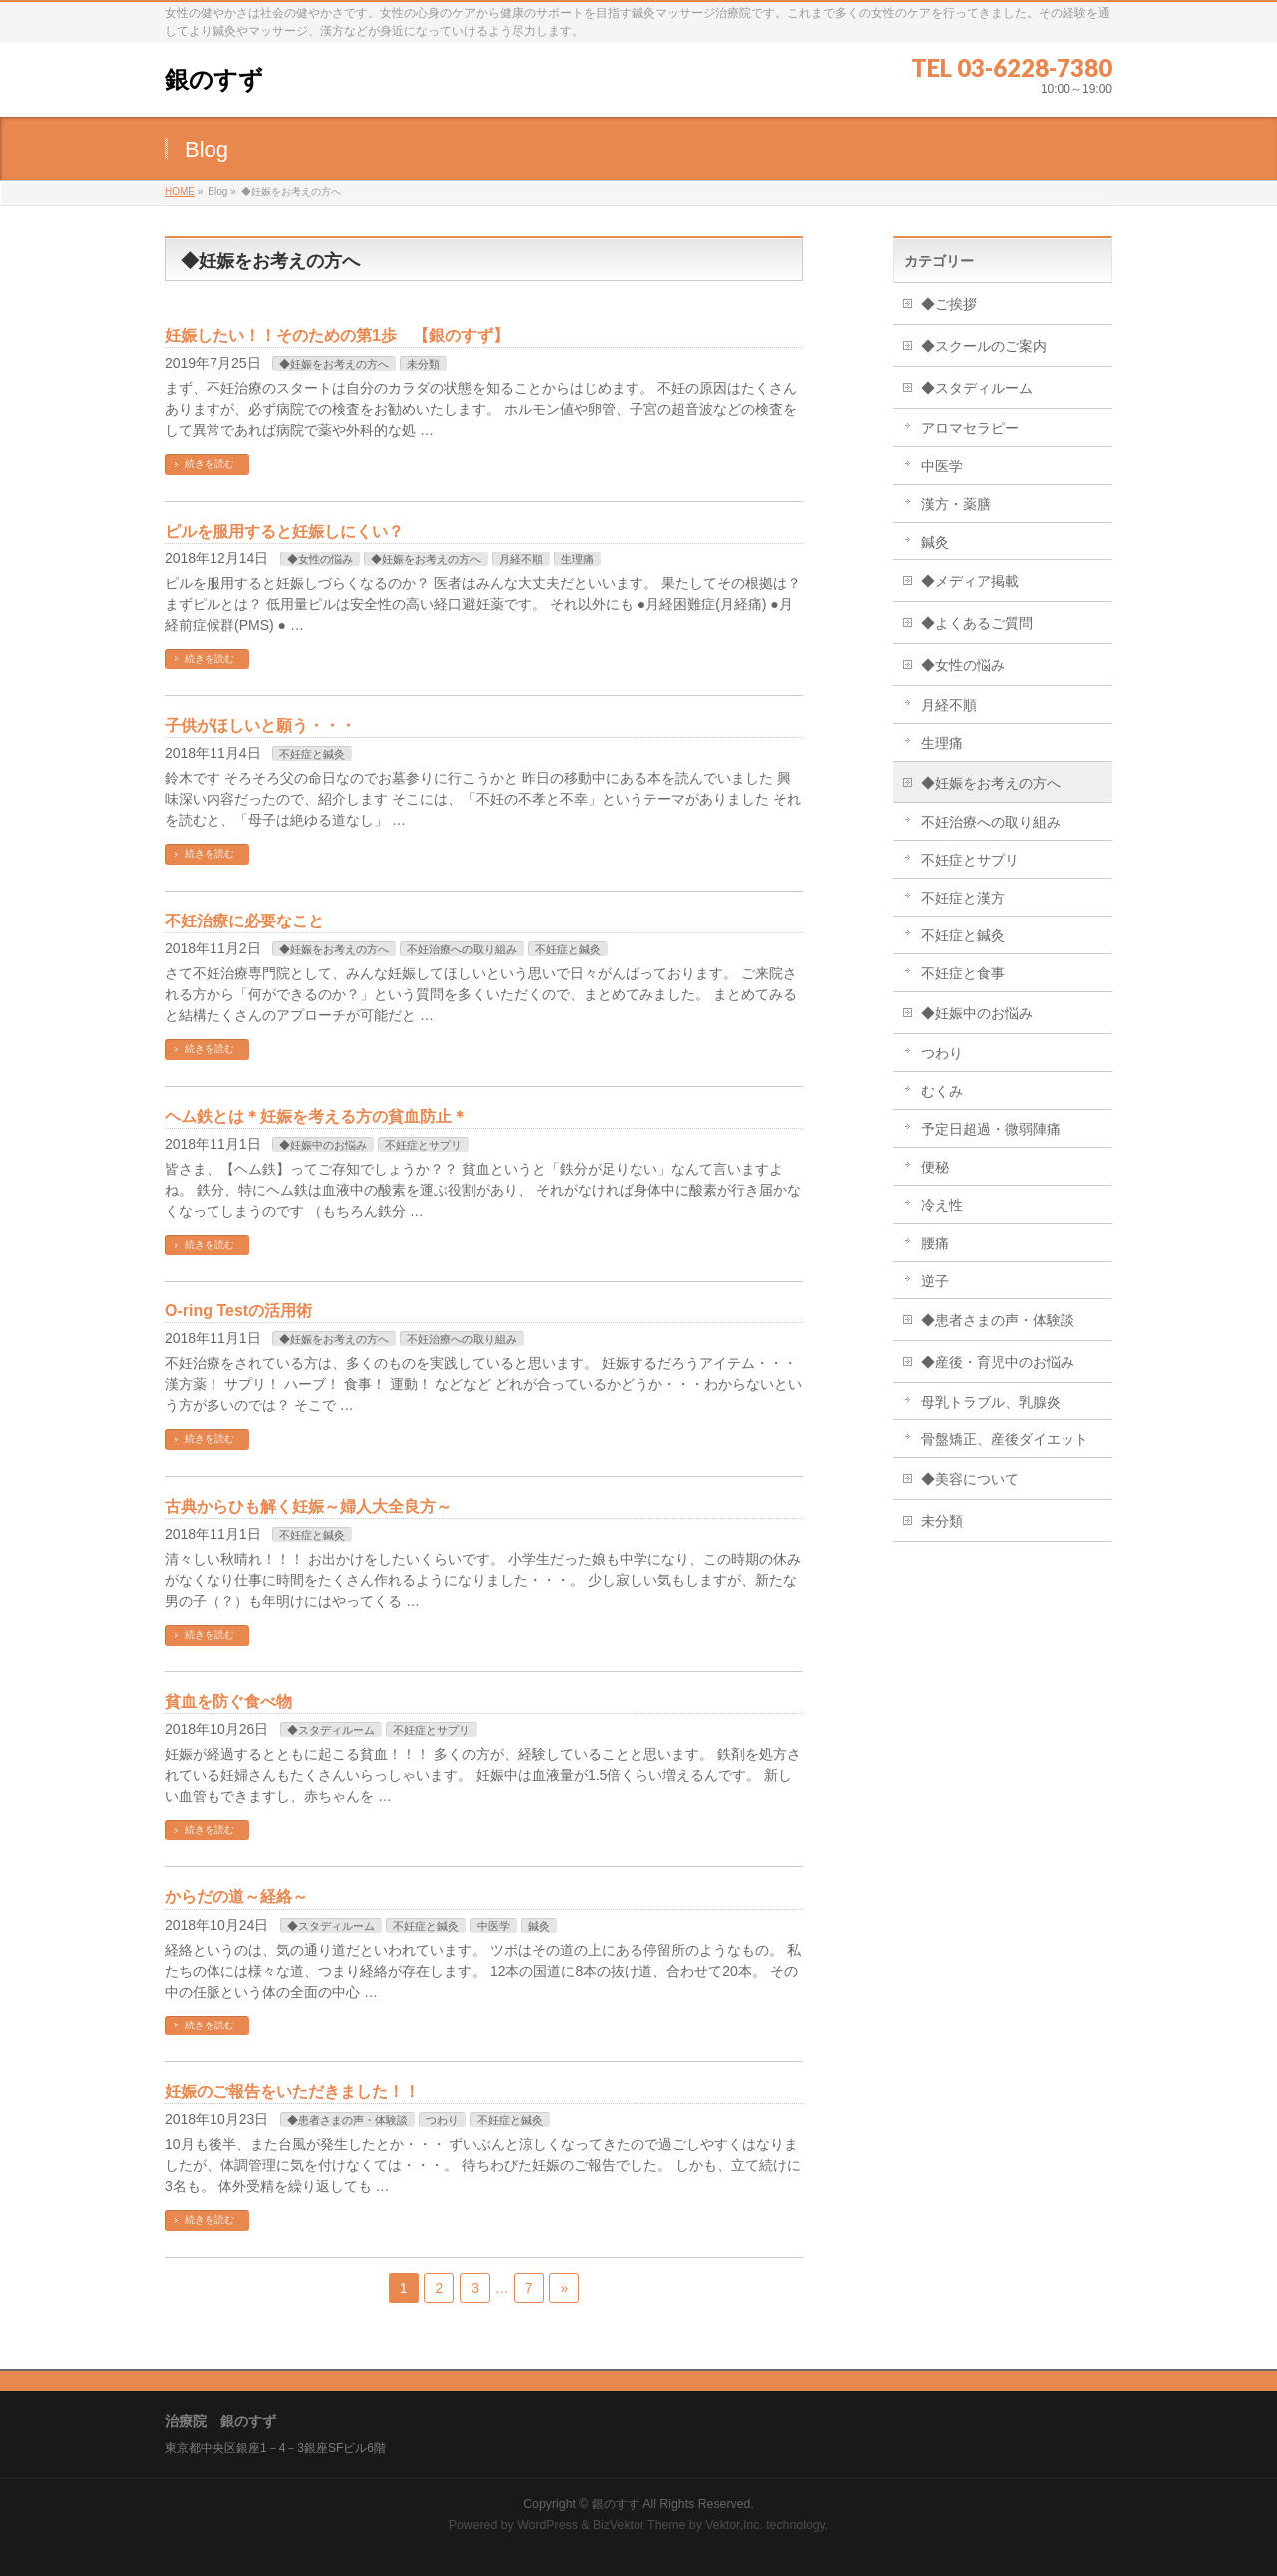  What do you see at coordinates (236, 1896) in the screenshot?
I see `からだの道～経絡～` at bounding box center [236, 1896].